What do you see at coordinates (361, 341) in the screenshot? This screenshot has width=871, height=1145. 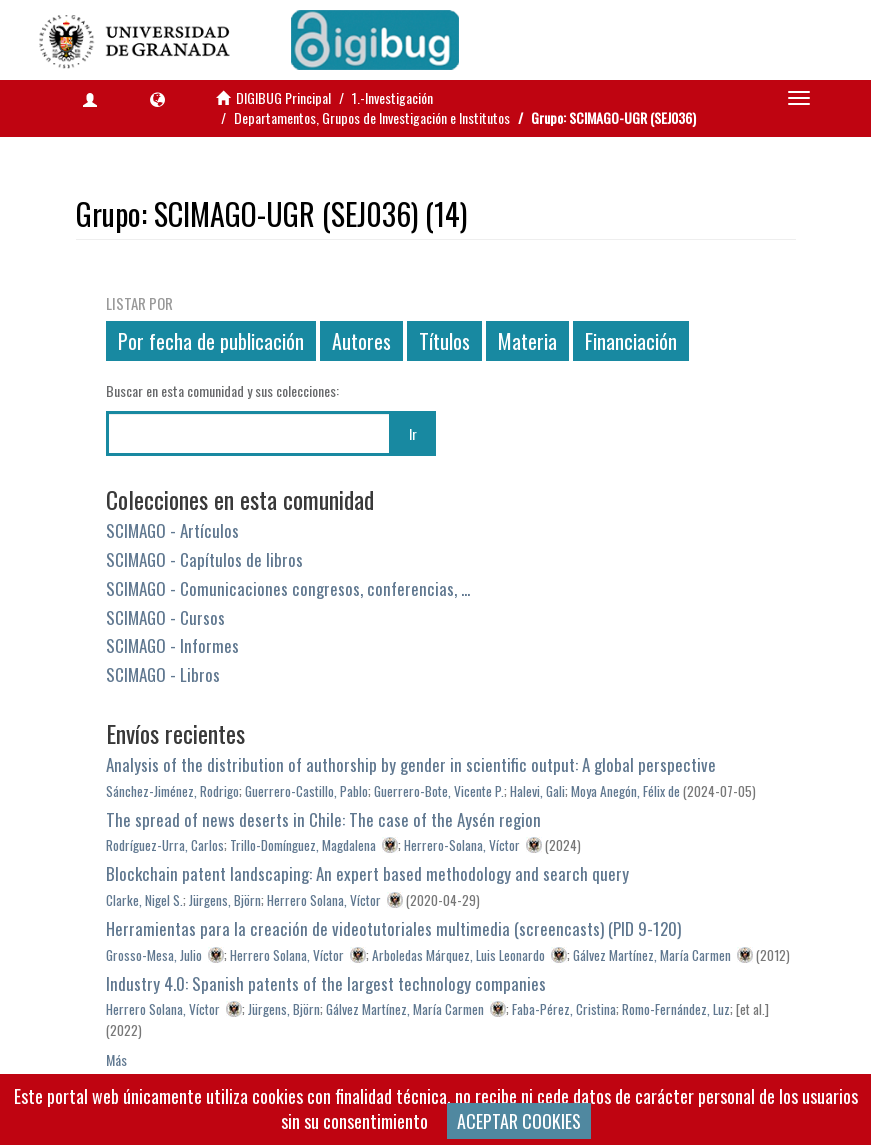 I see `Autores` at bounding box center [361, 341].